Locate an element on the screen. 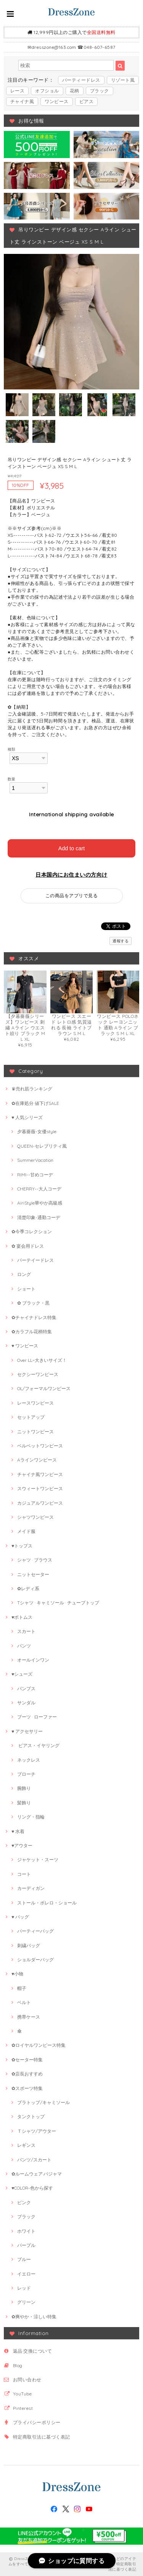  ✿チャイナドレス特集 is located at coordinates (33, 1317).